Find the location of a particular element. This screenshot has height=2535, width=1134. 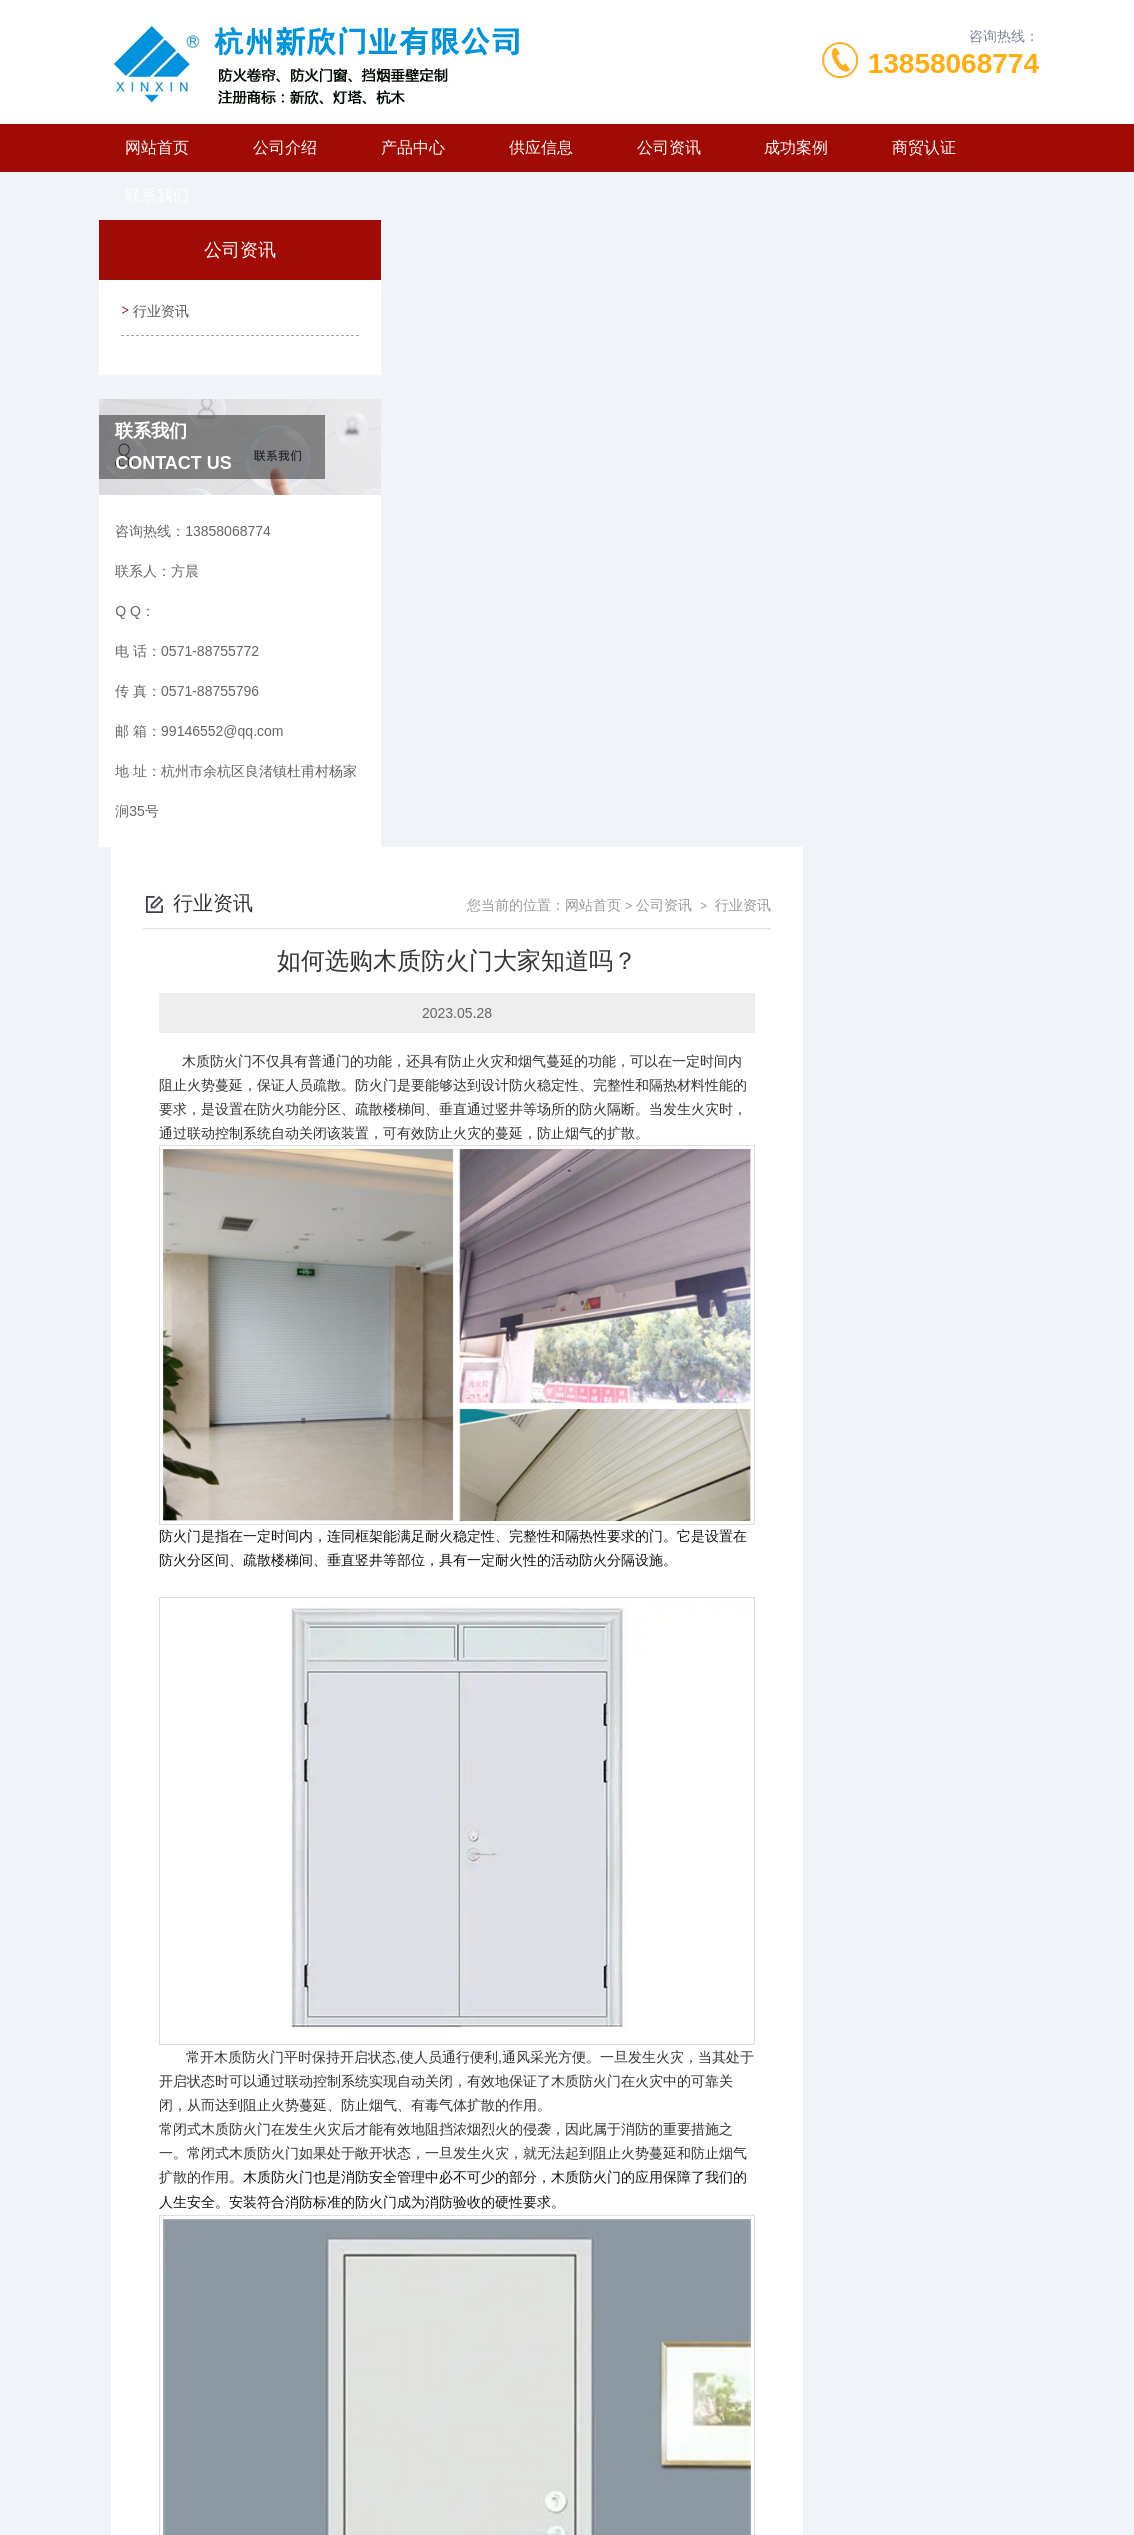

供应信息 is located at coordinates (541, 147).